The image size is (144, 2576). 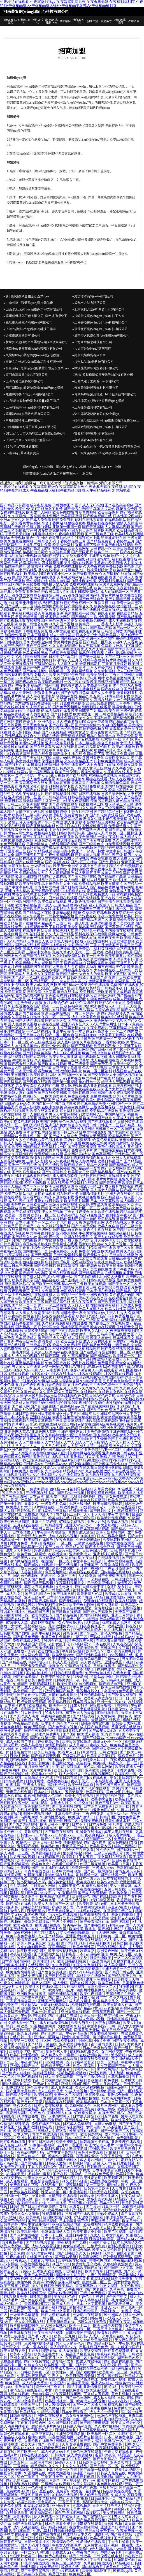 What do you see at coordinates (95, 2423) in the screenshot?
I see `国产精品羞羞视频` at bounding box center [95, 2423].